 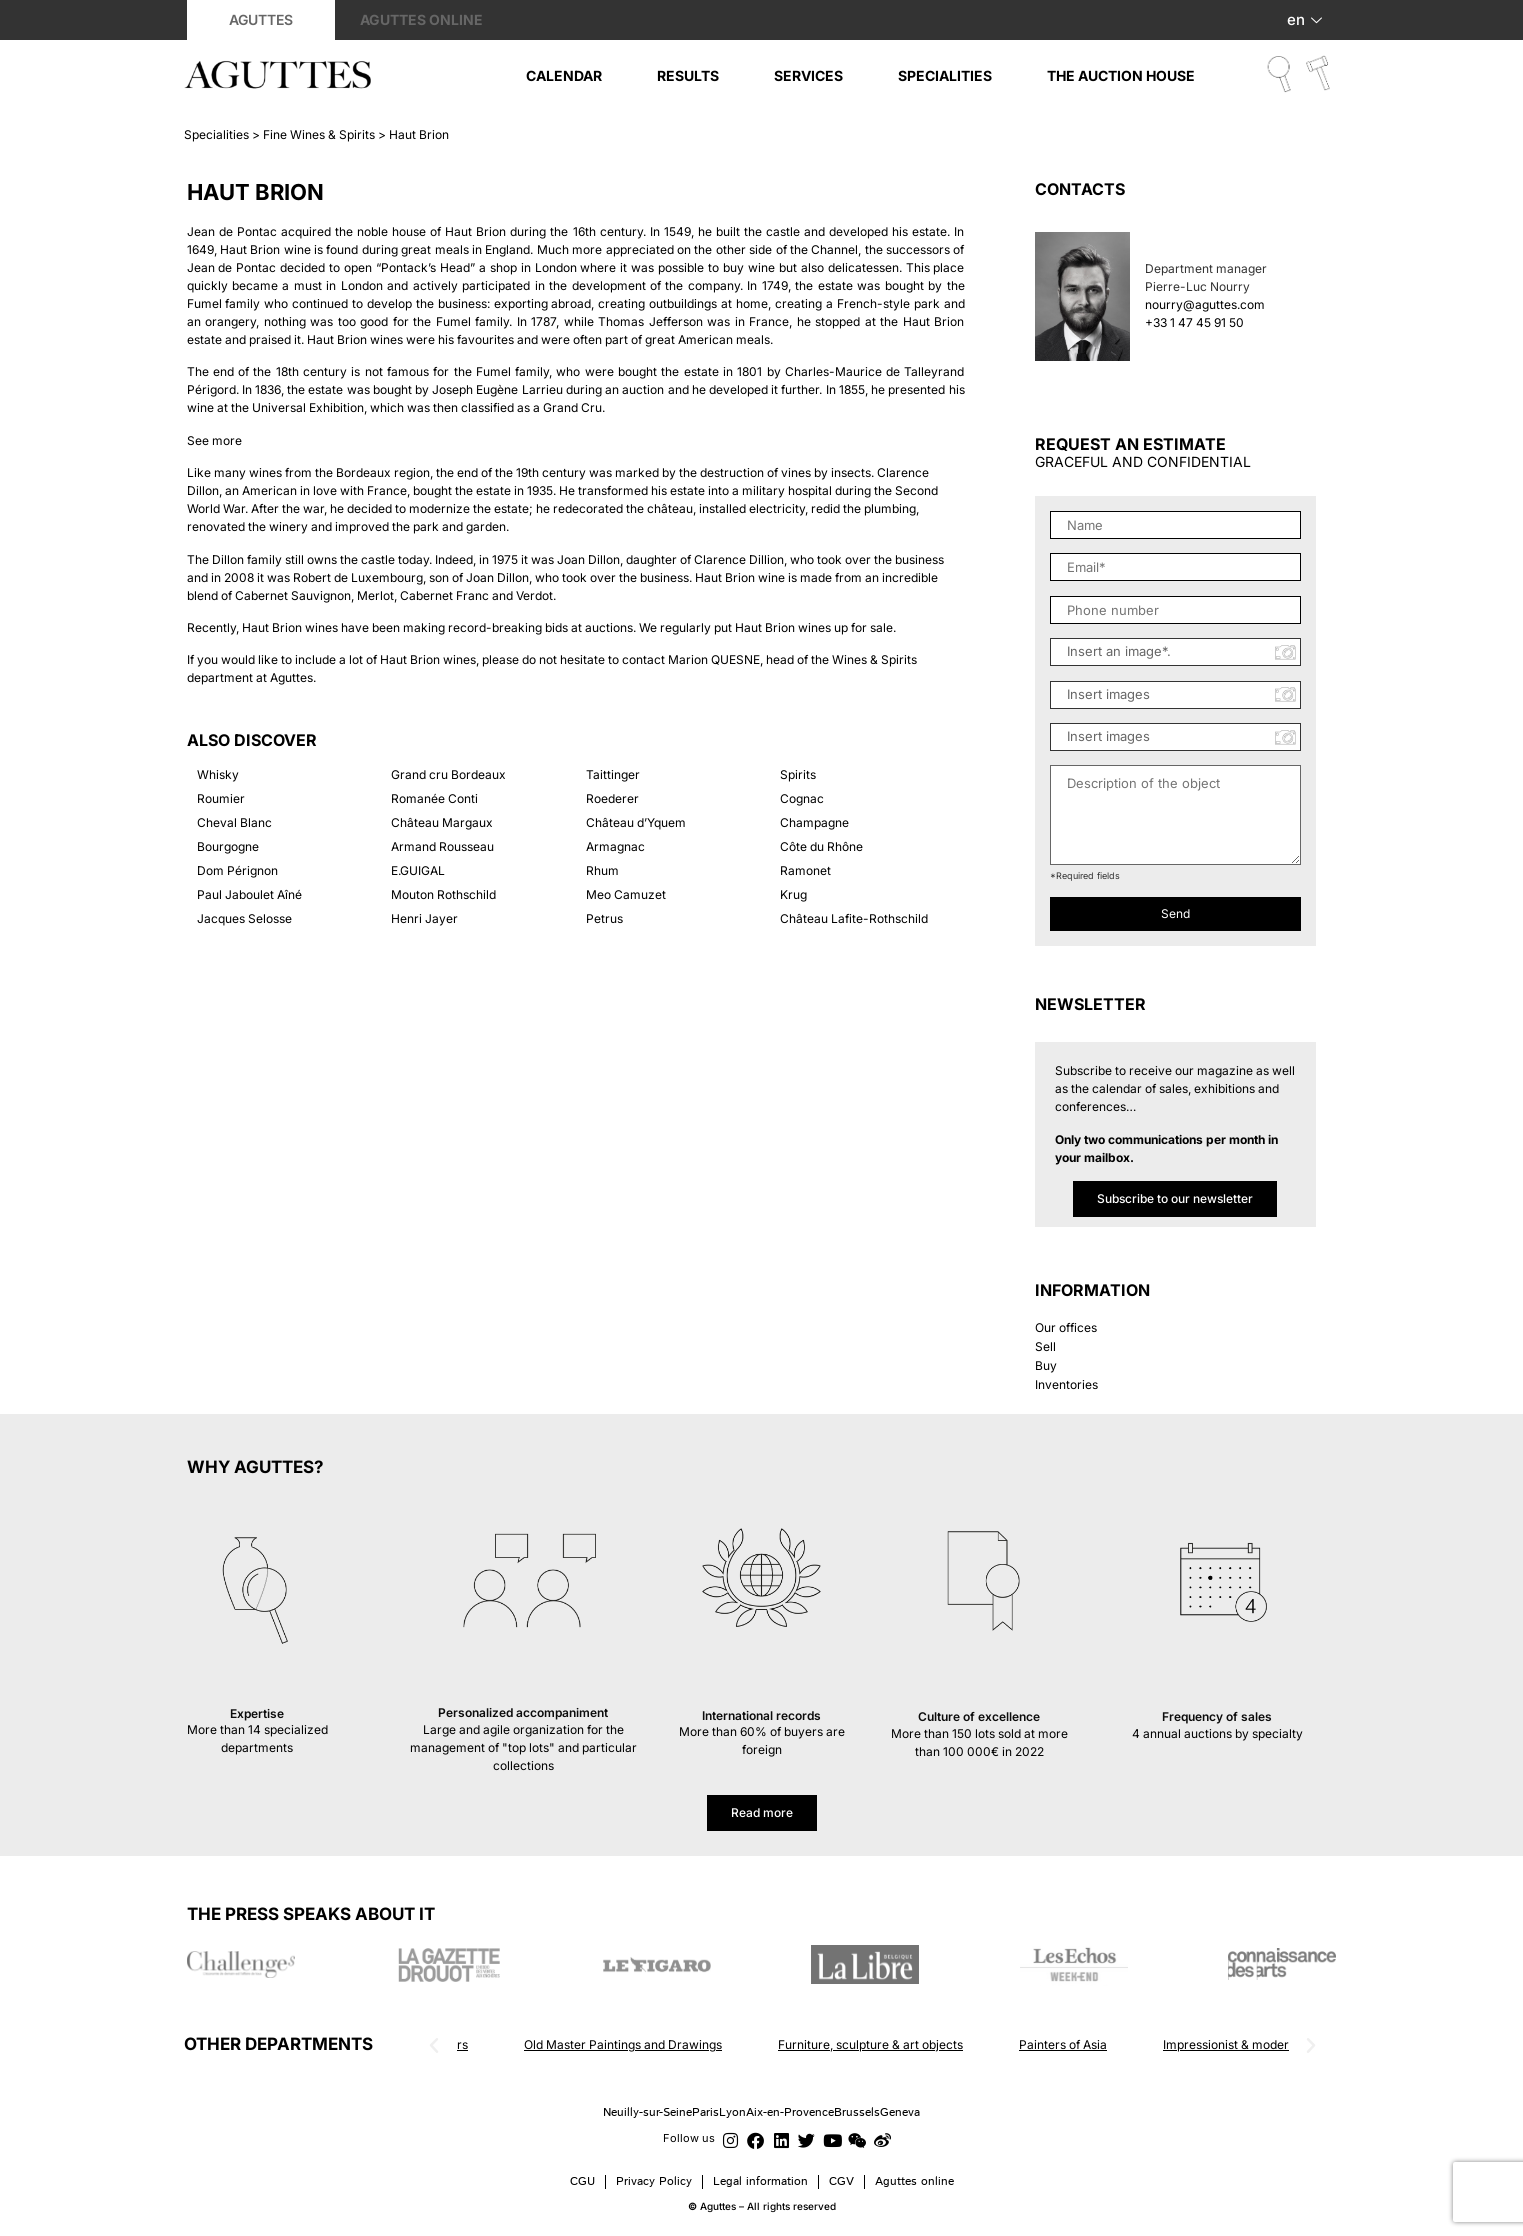 I want to click on [button], so click(x=434, y=2046).